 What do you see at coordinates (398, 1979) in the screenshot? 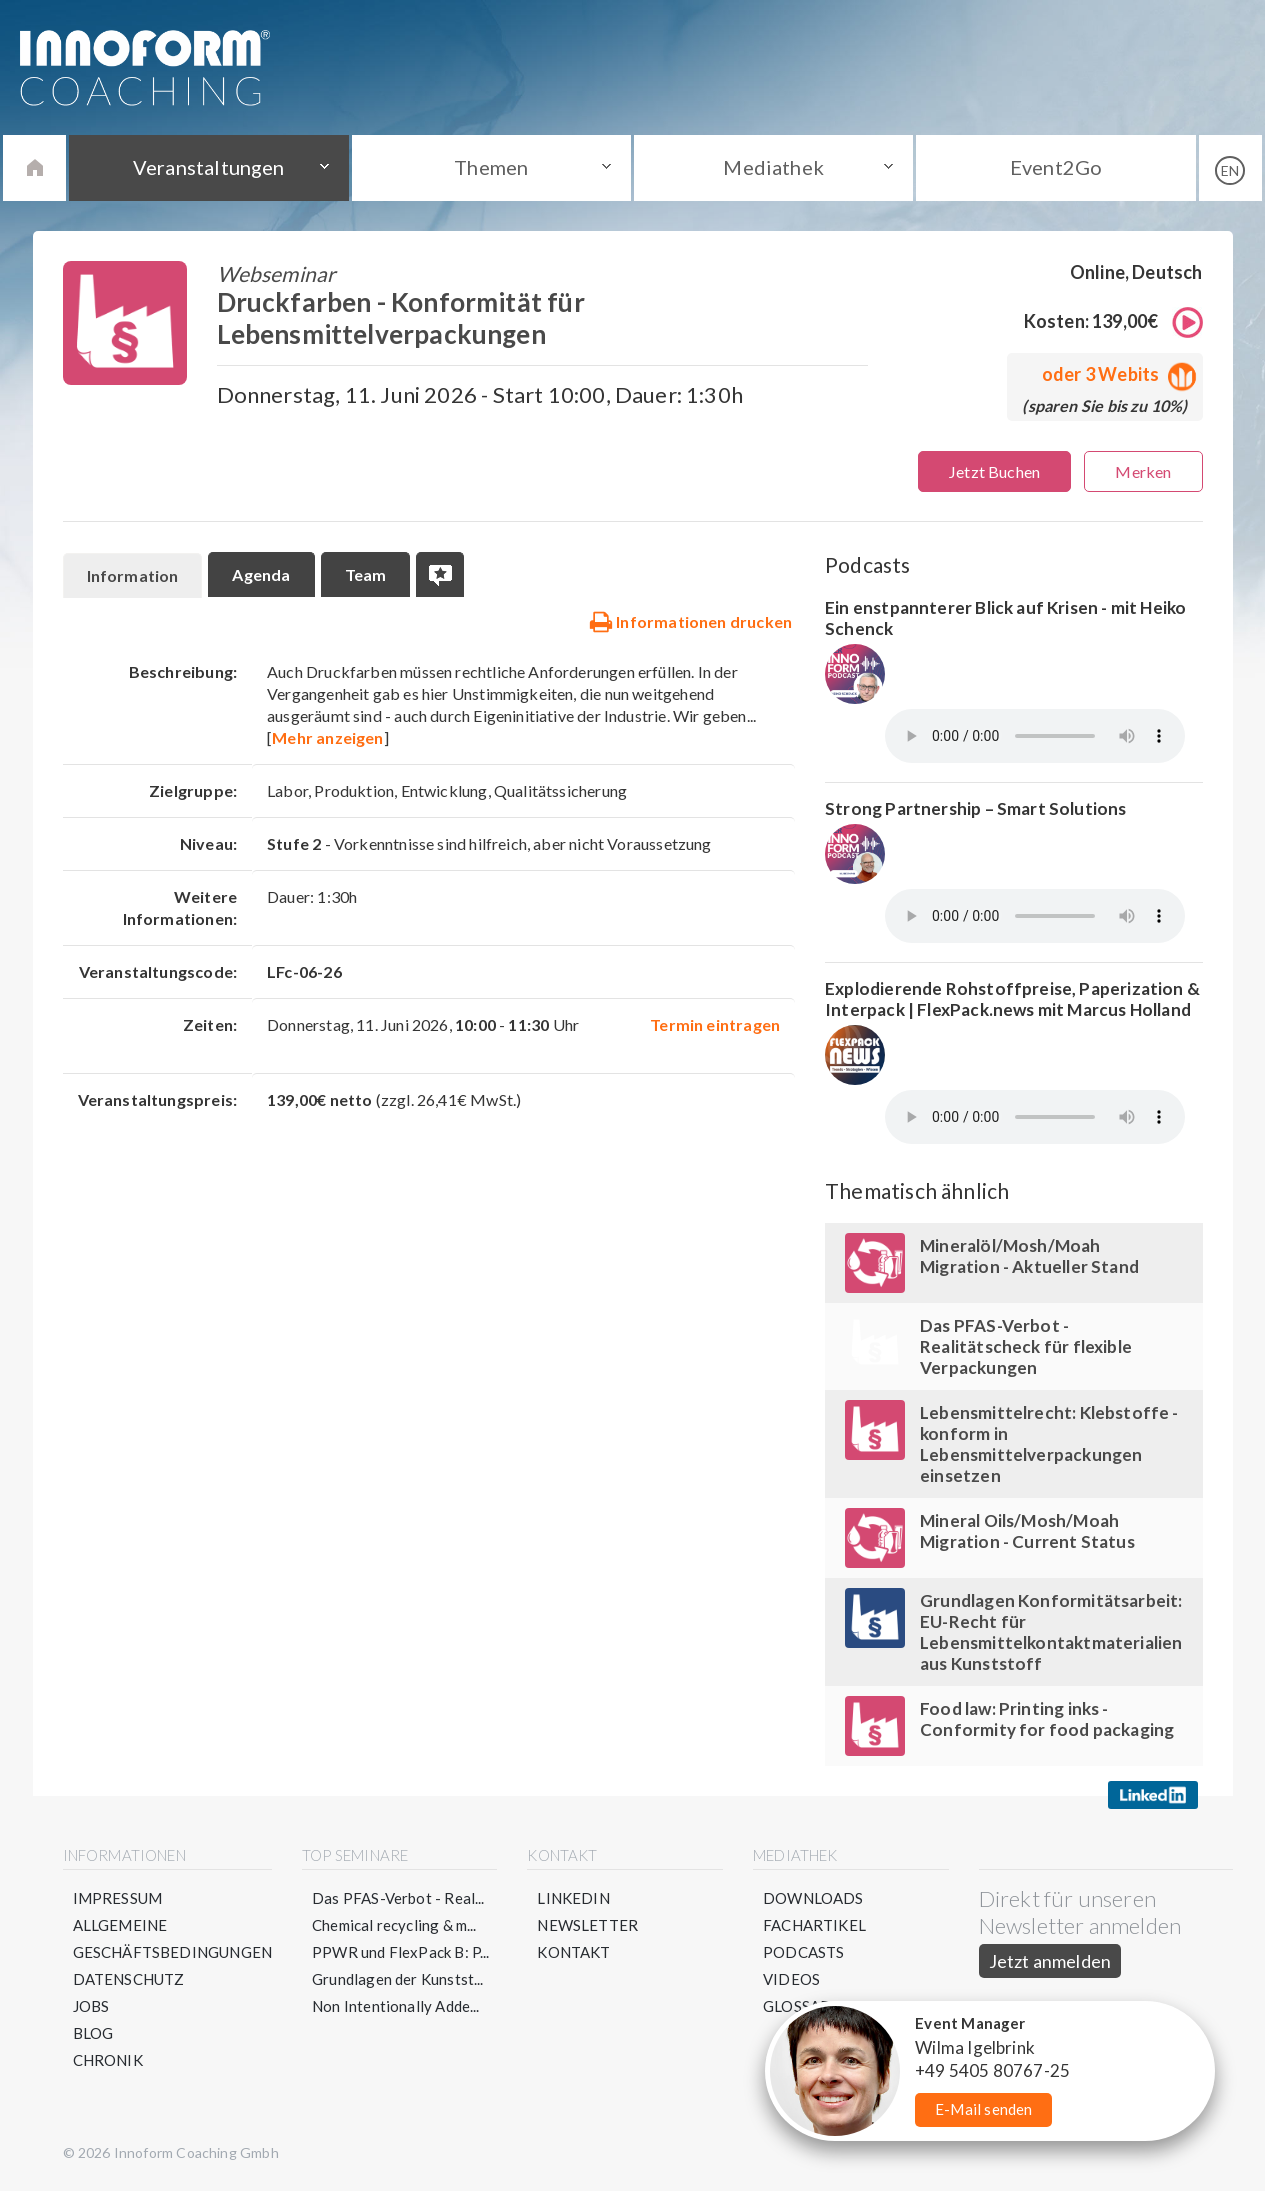
I see `Grundlagen der Kunstst...` at bounding box center [398, 1979].